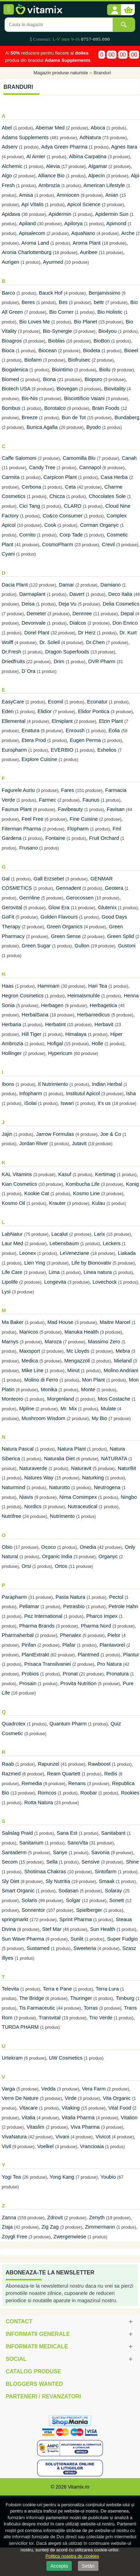  I want to click on Pharco Impex, so click(101, 1616).